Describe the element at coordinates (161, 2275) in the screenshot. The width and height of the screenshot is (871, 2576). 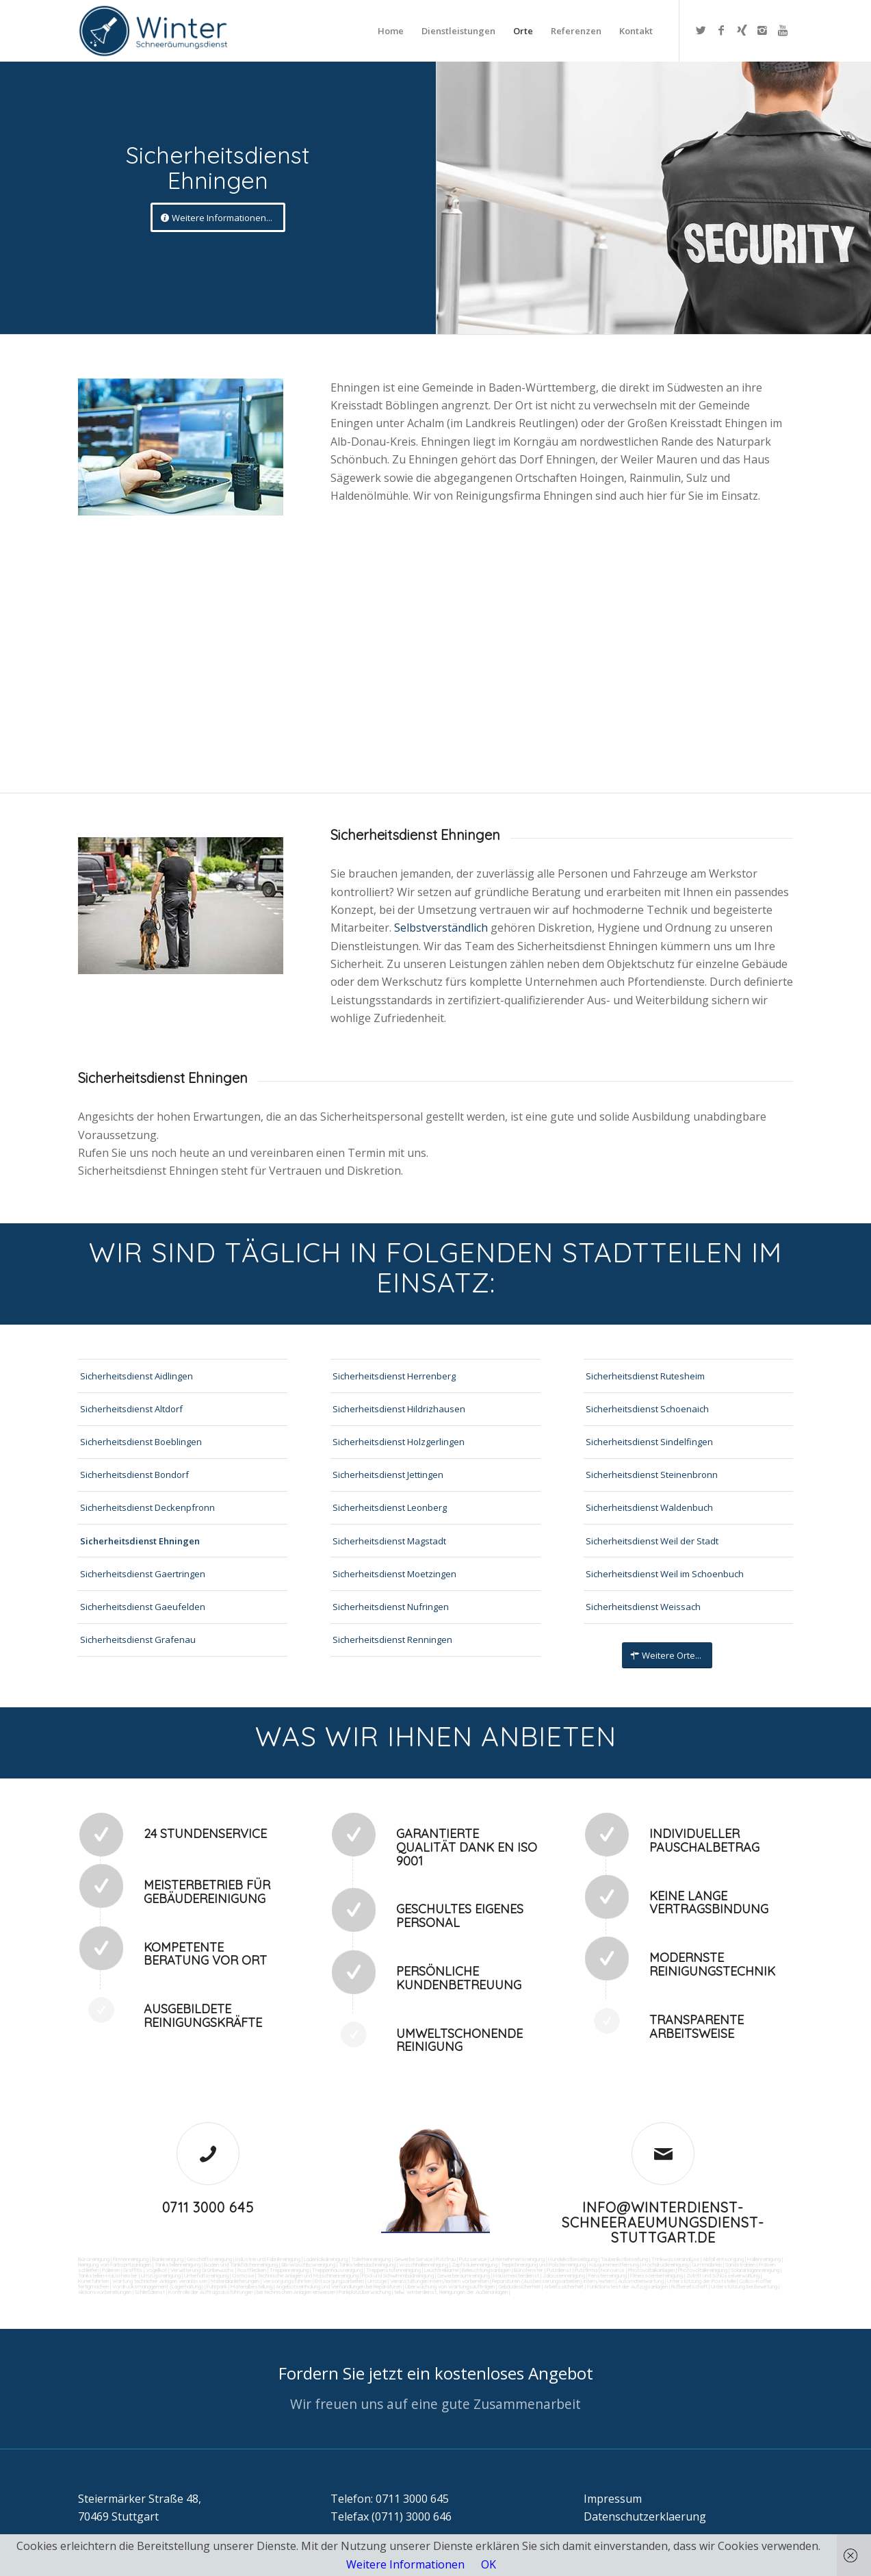
I see `Umzugsreinigung` at that location.